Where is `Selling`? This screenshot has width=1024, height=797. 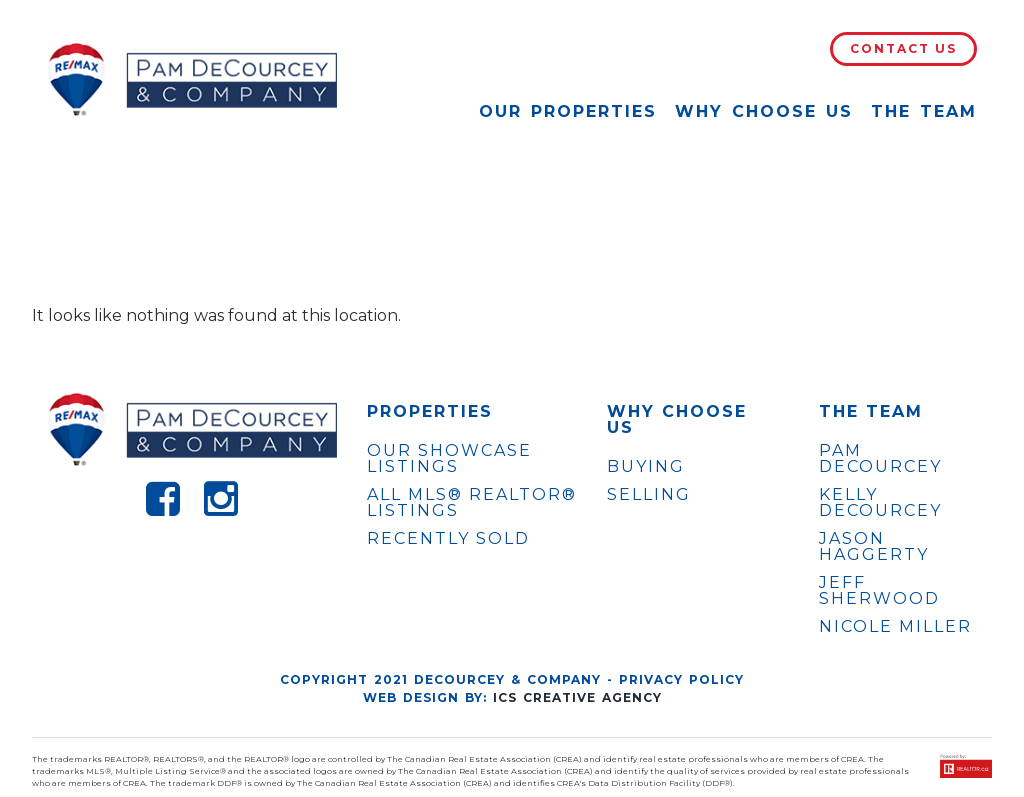 Selling is located at coordinates (649, 494).